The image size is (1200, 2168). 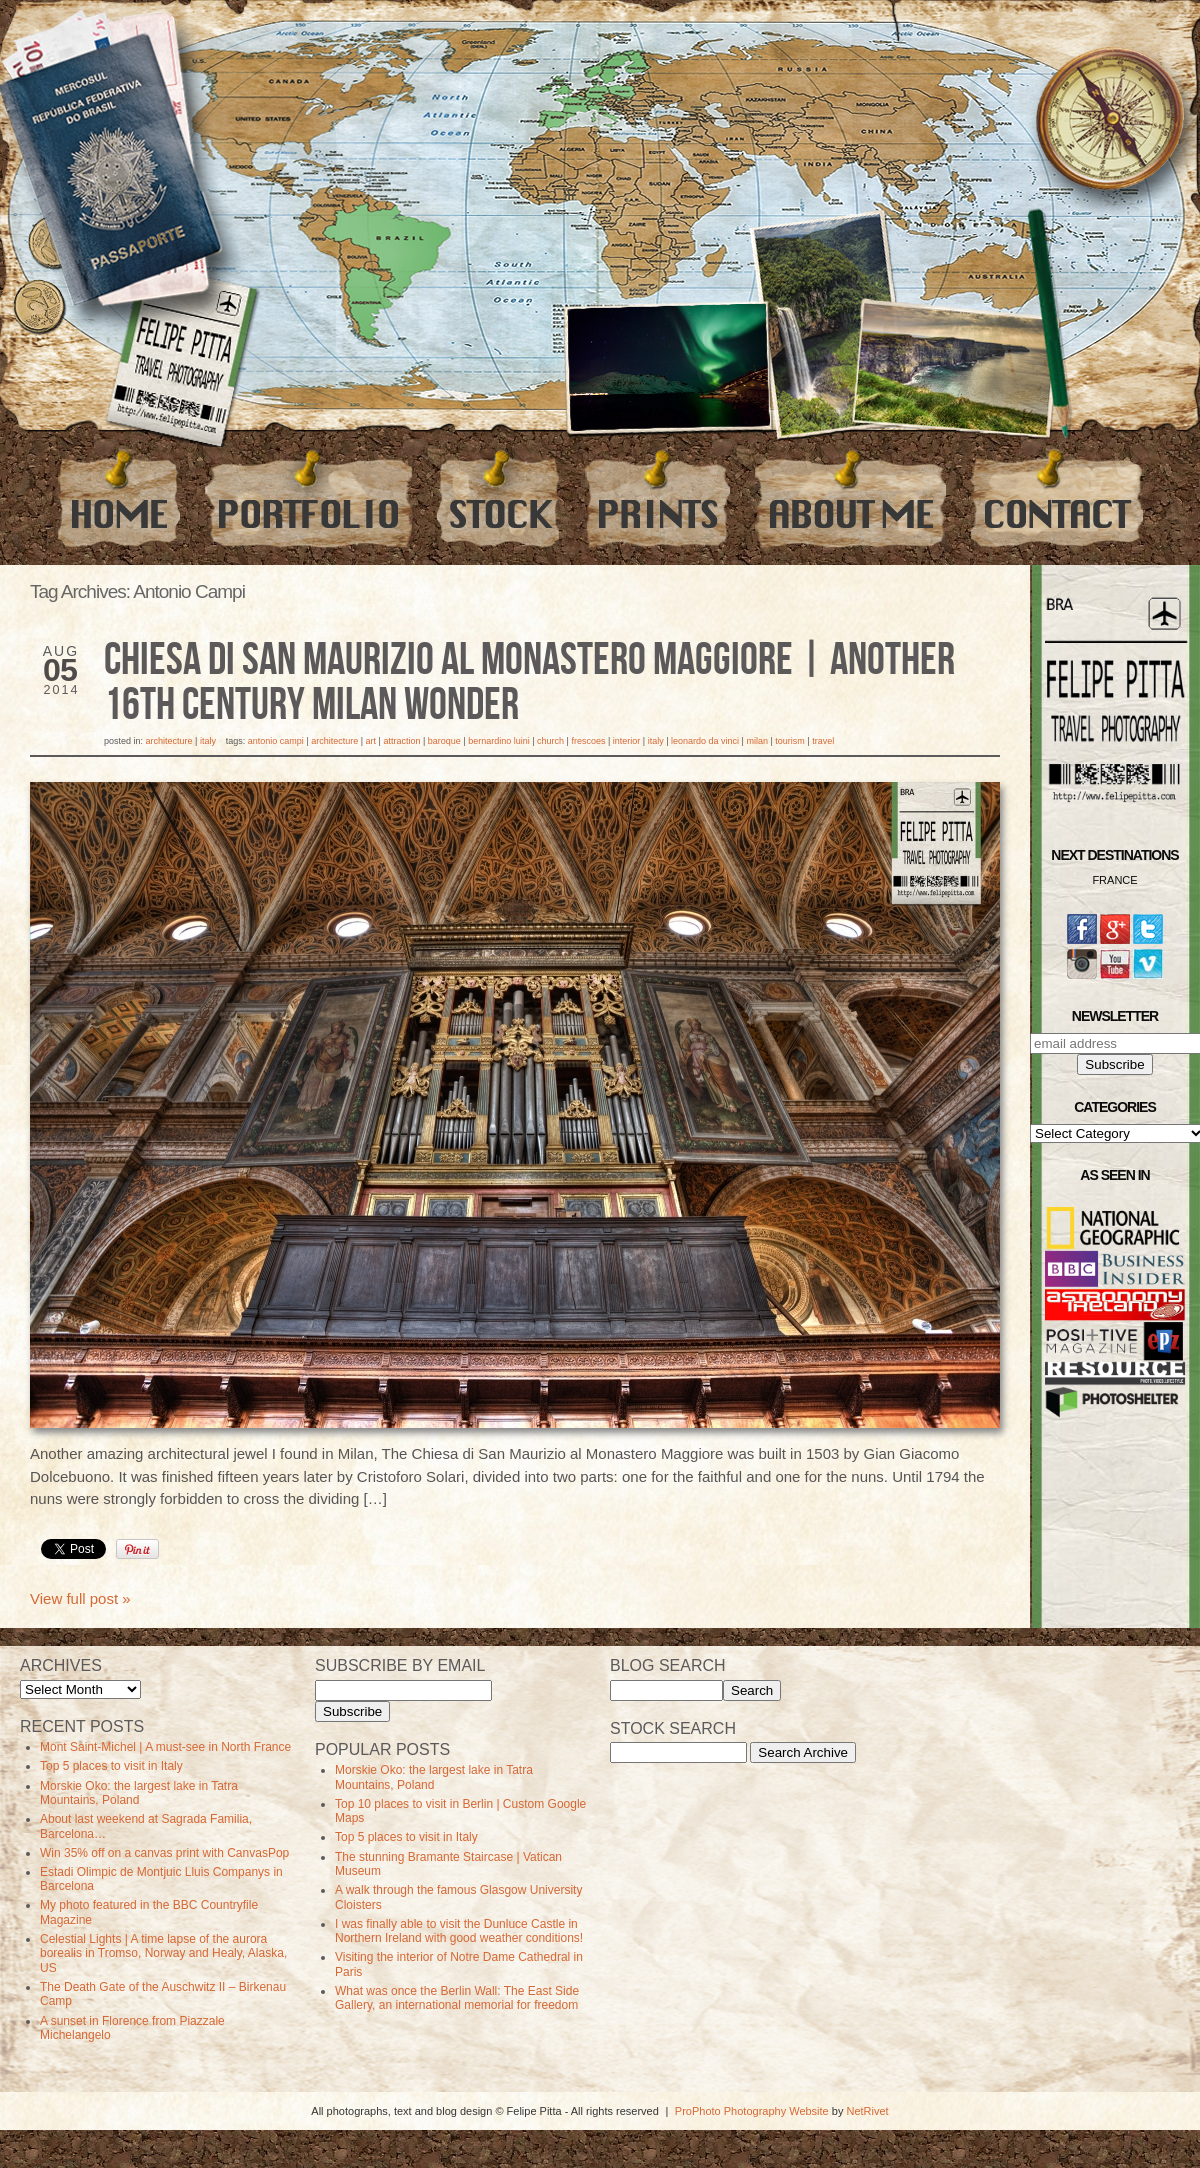 What do you see at coordinates (588, 741) in the screenshot?
I see `frescoes` at bounding box center [588, 741].